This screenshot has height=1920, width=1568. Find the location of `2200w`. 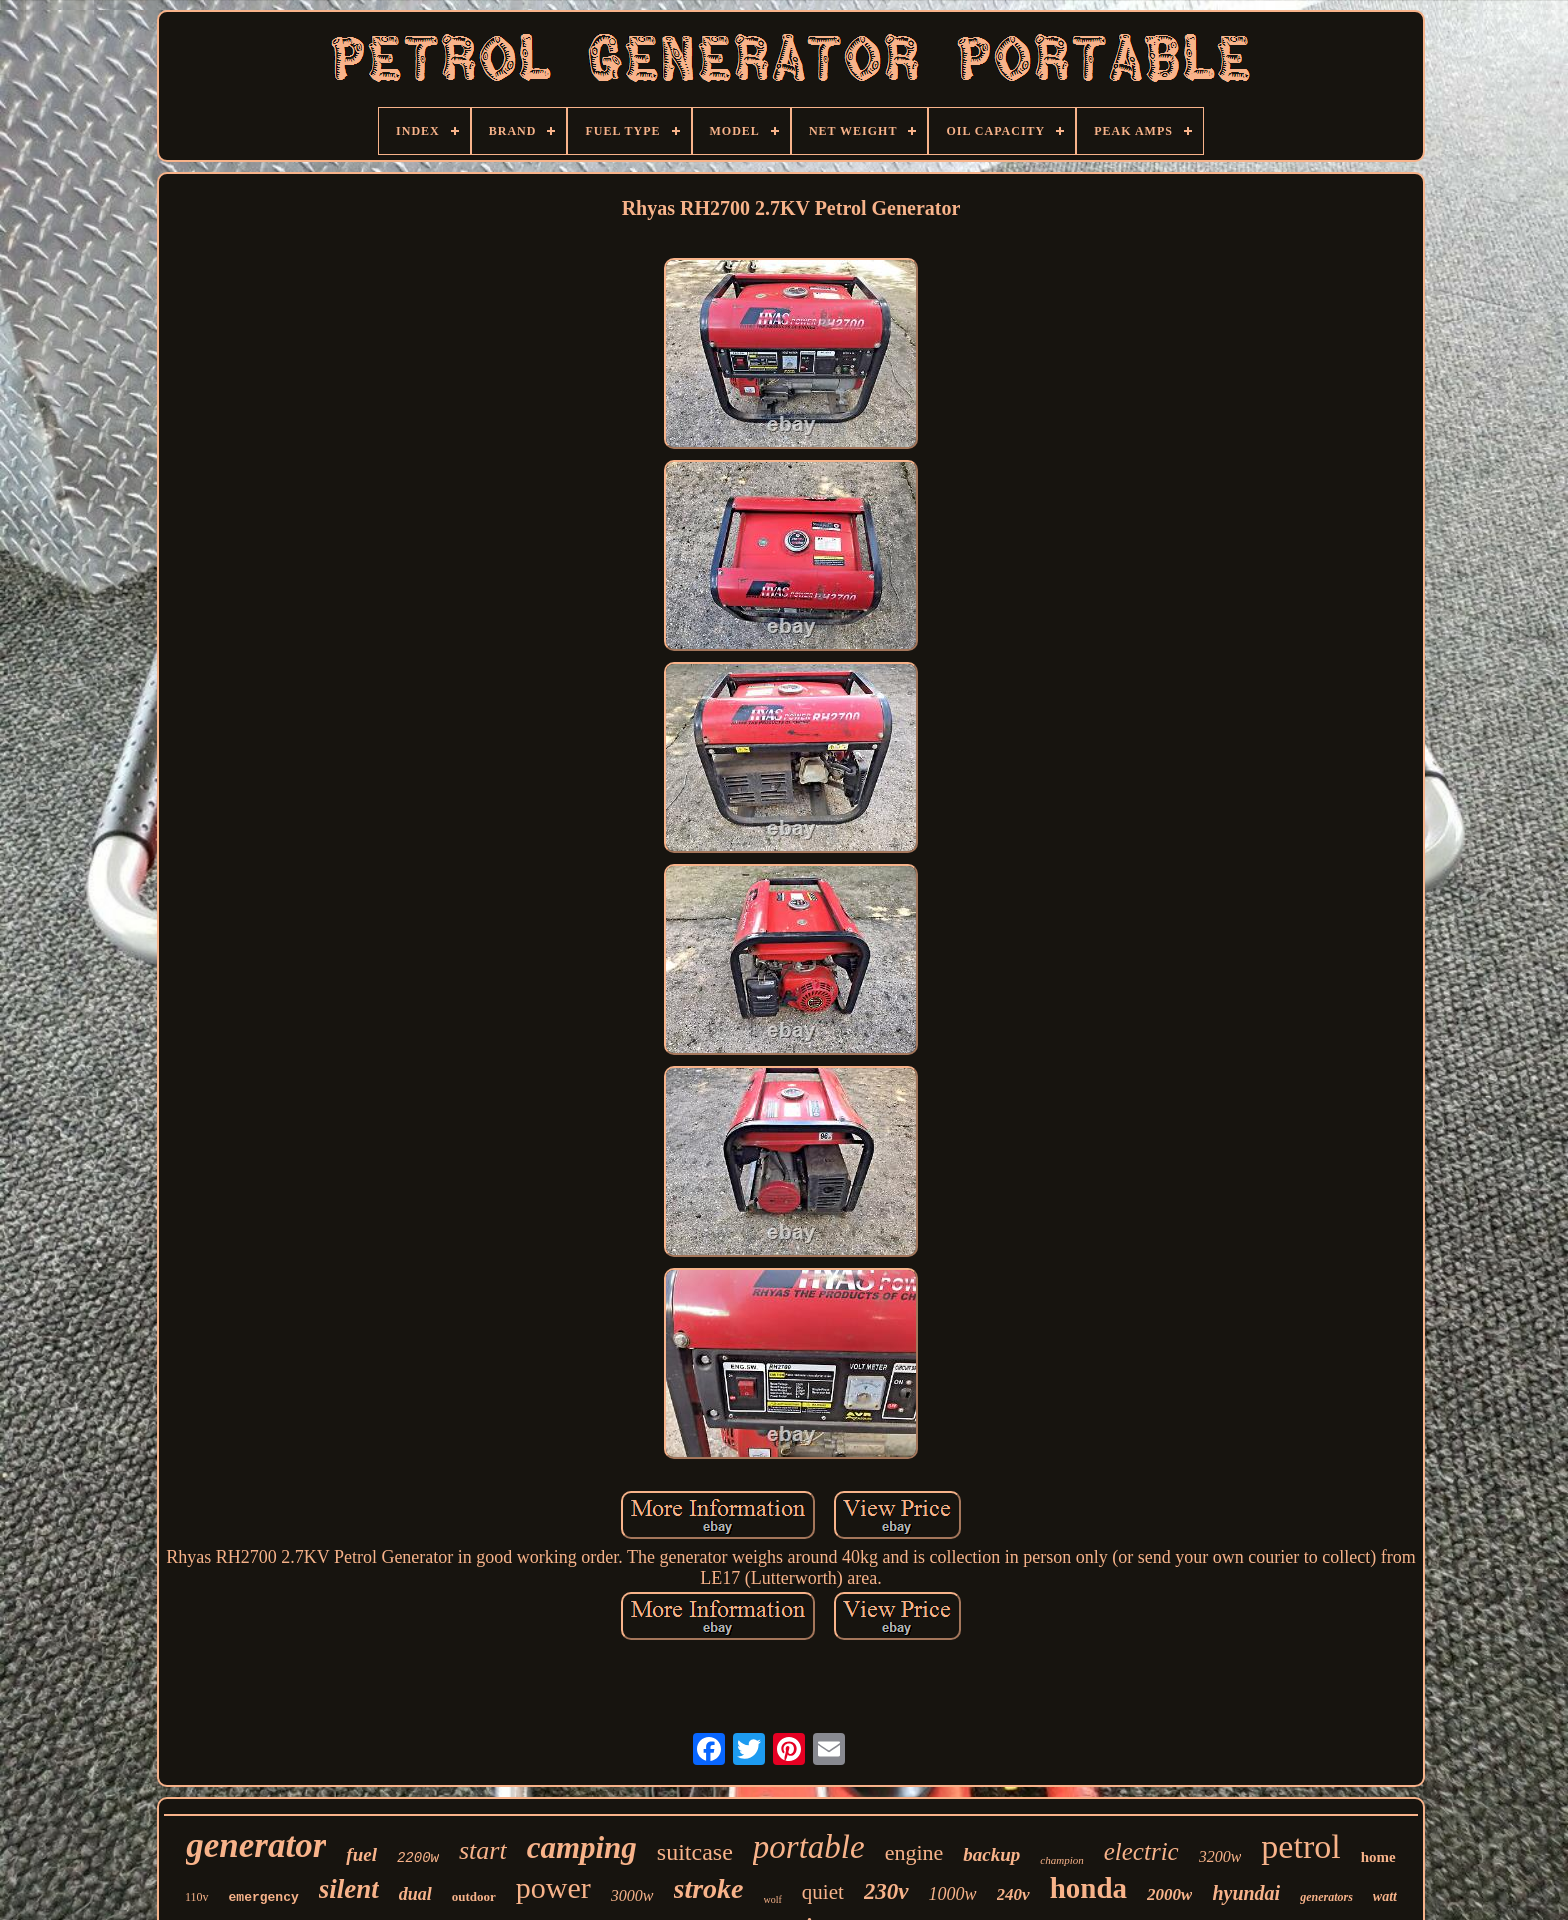

2200w is located at coordinates (418, 1858).